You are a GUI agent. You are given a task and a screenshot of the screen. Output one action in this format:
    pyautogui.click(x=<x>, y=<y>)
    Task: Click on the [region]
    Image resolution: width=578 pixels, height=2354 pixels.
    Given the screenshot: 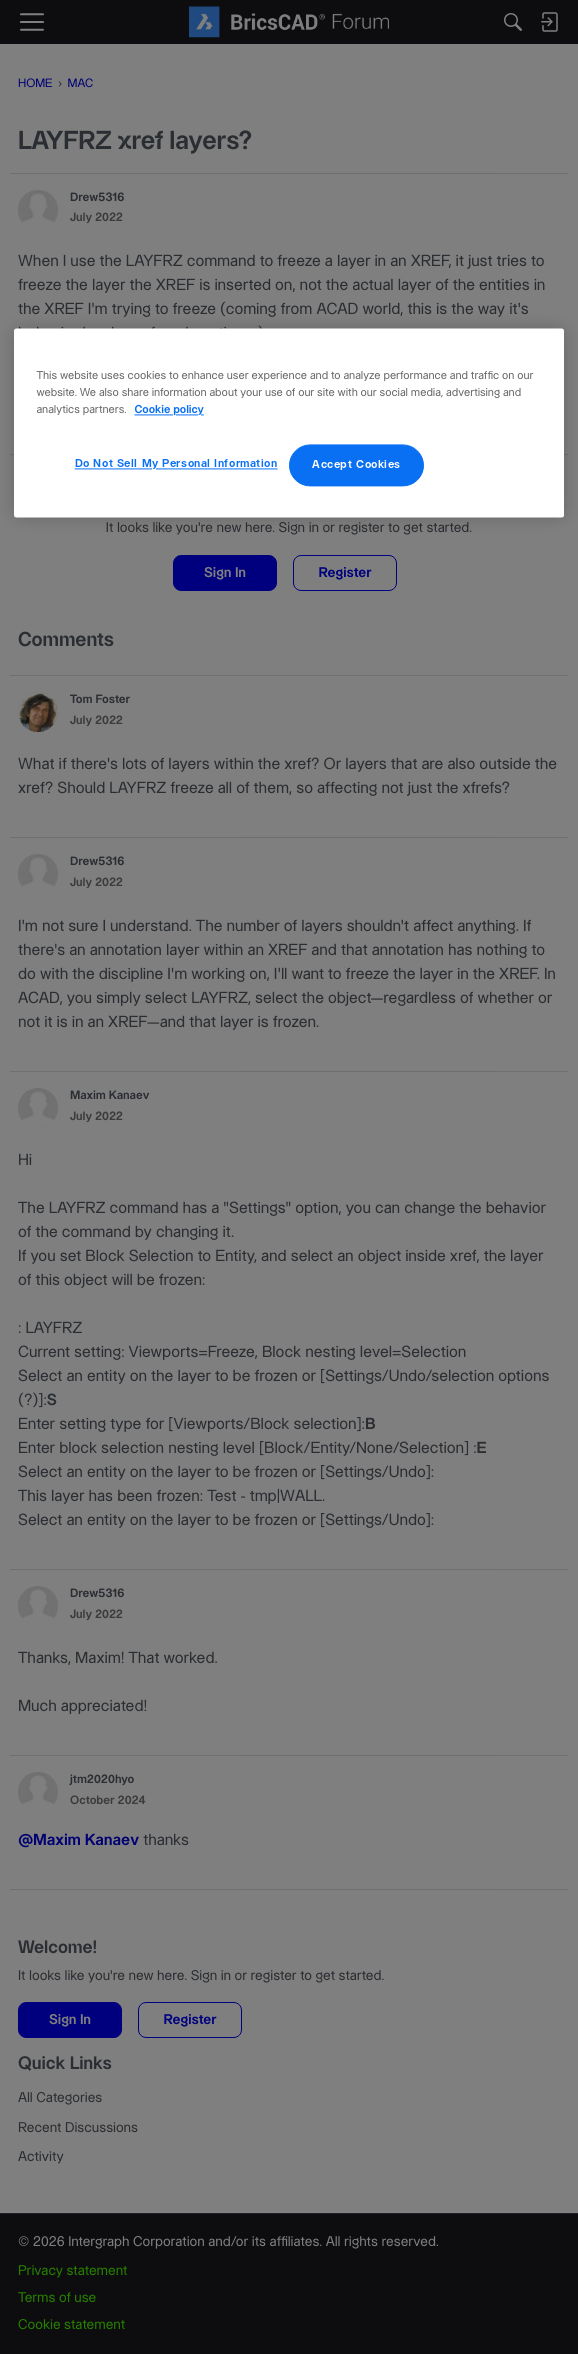 What is the action you would take?
    pyautogui.click(x=288, y=423)
    